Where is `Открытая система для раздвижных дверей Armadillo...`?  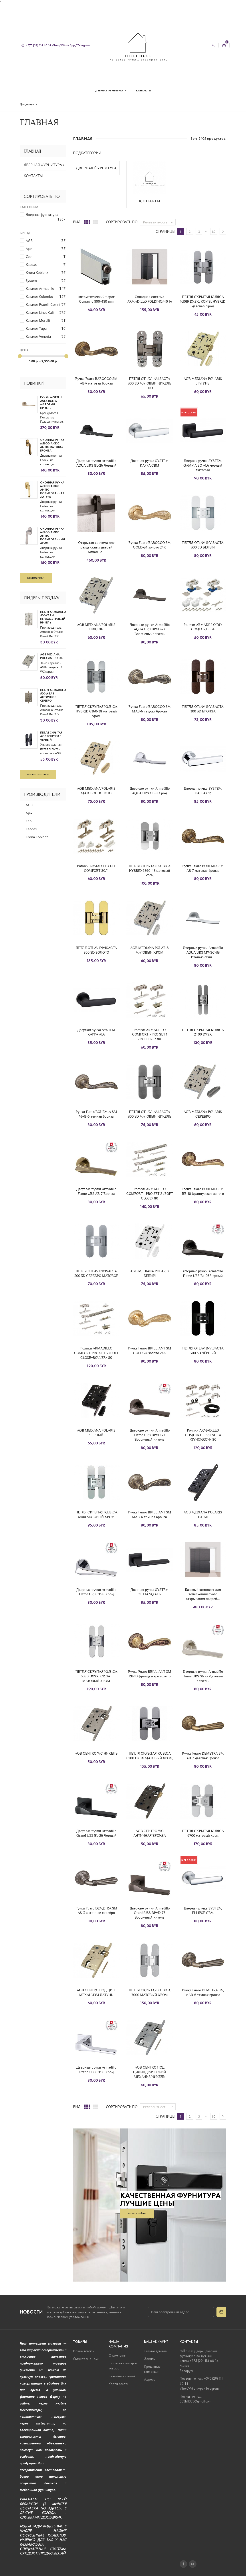
Открытая система для раздвижных дверей Armadillo... is located at coordinates (96, 547).